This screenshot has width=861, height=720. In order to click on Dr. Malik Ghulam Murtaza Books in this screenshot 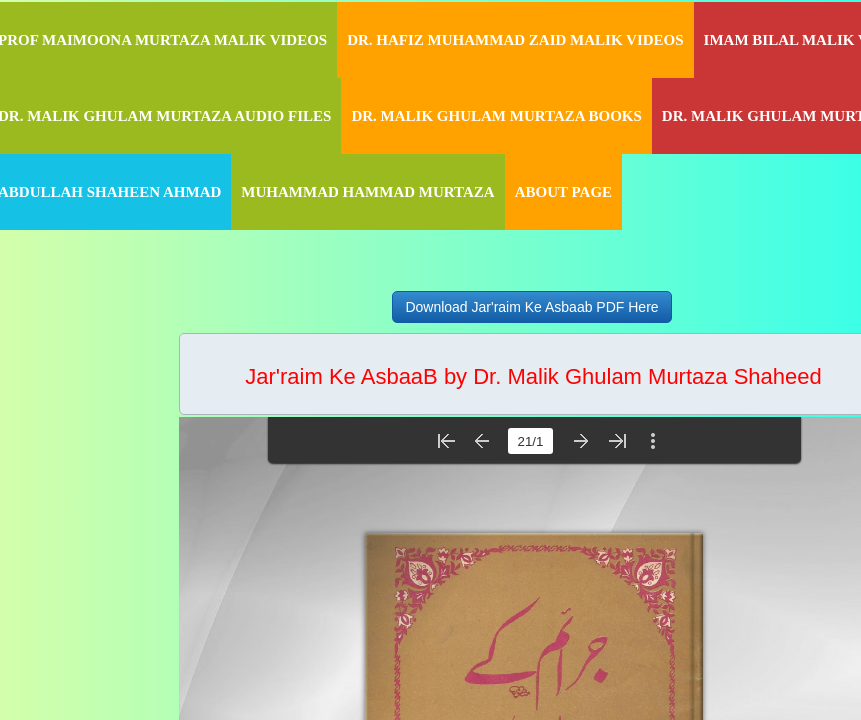, I will do `click(496, 116)`.